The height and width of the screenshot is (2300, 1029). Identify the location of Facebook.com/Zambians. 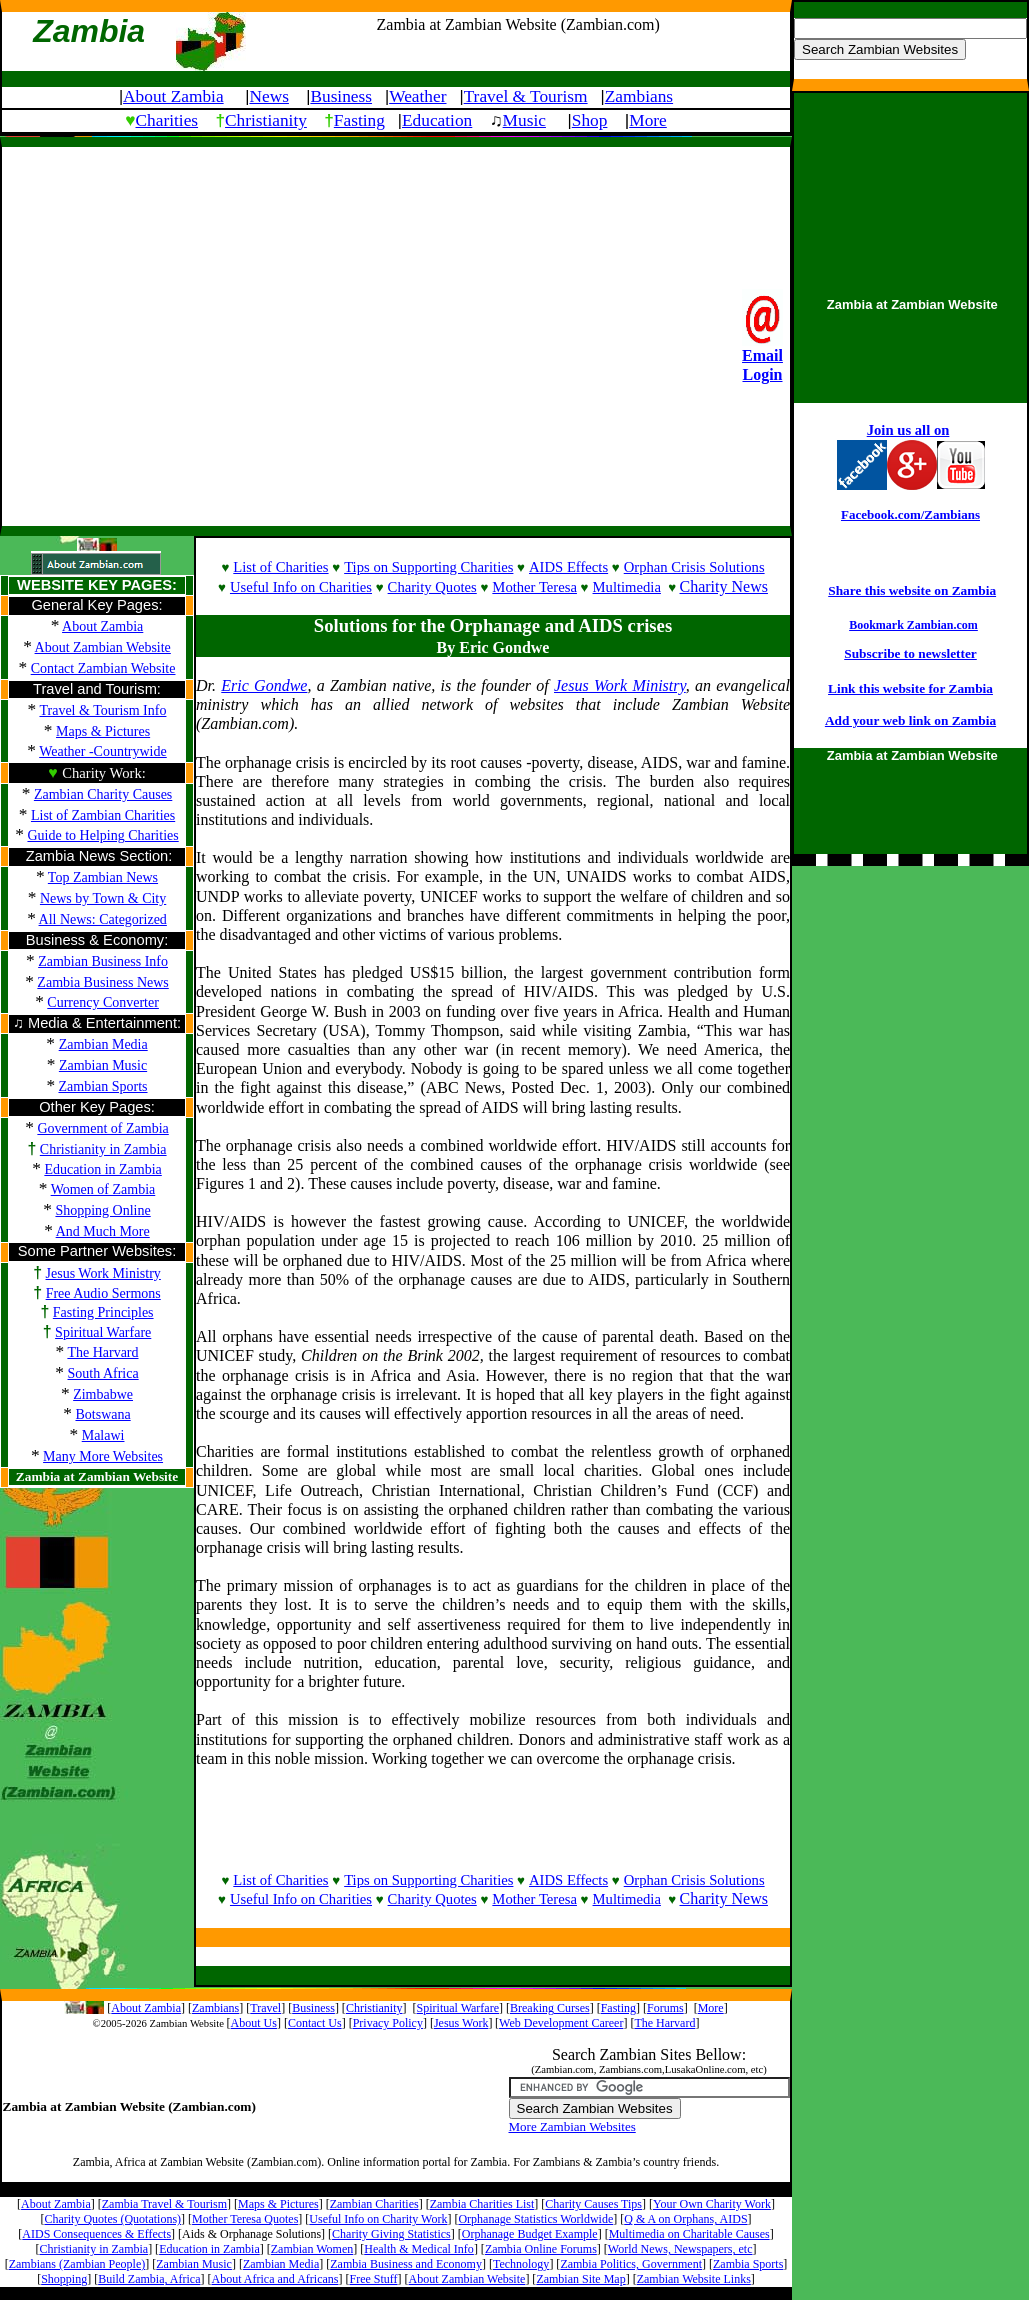
(910, 514).